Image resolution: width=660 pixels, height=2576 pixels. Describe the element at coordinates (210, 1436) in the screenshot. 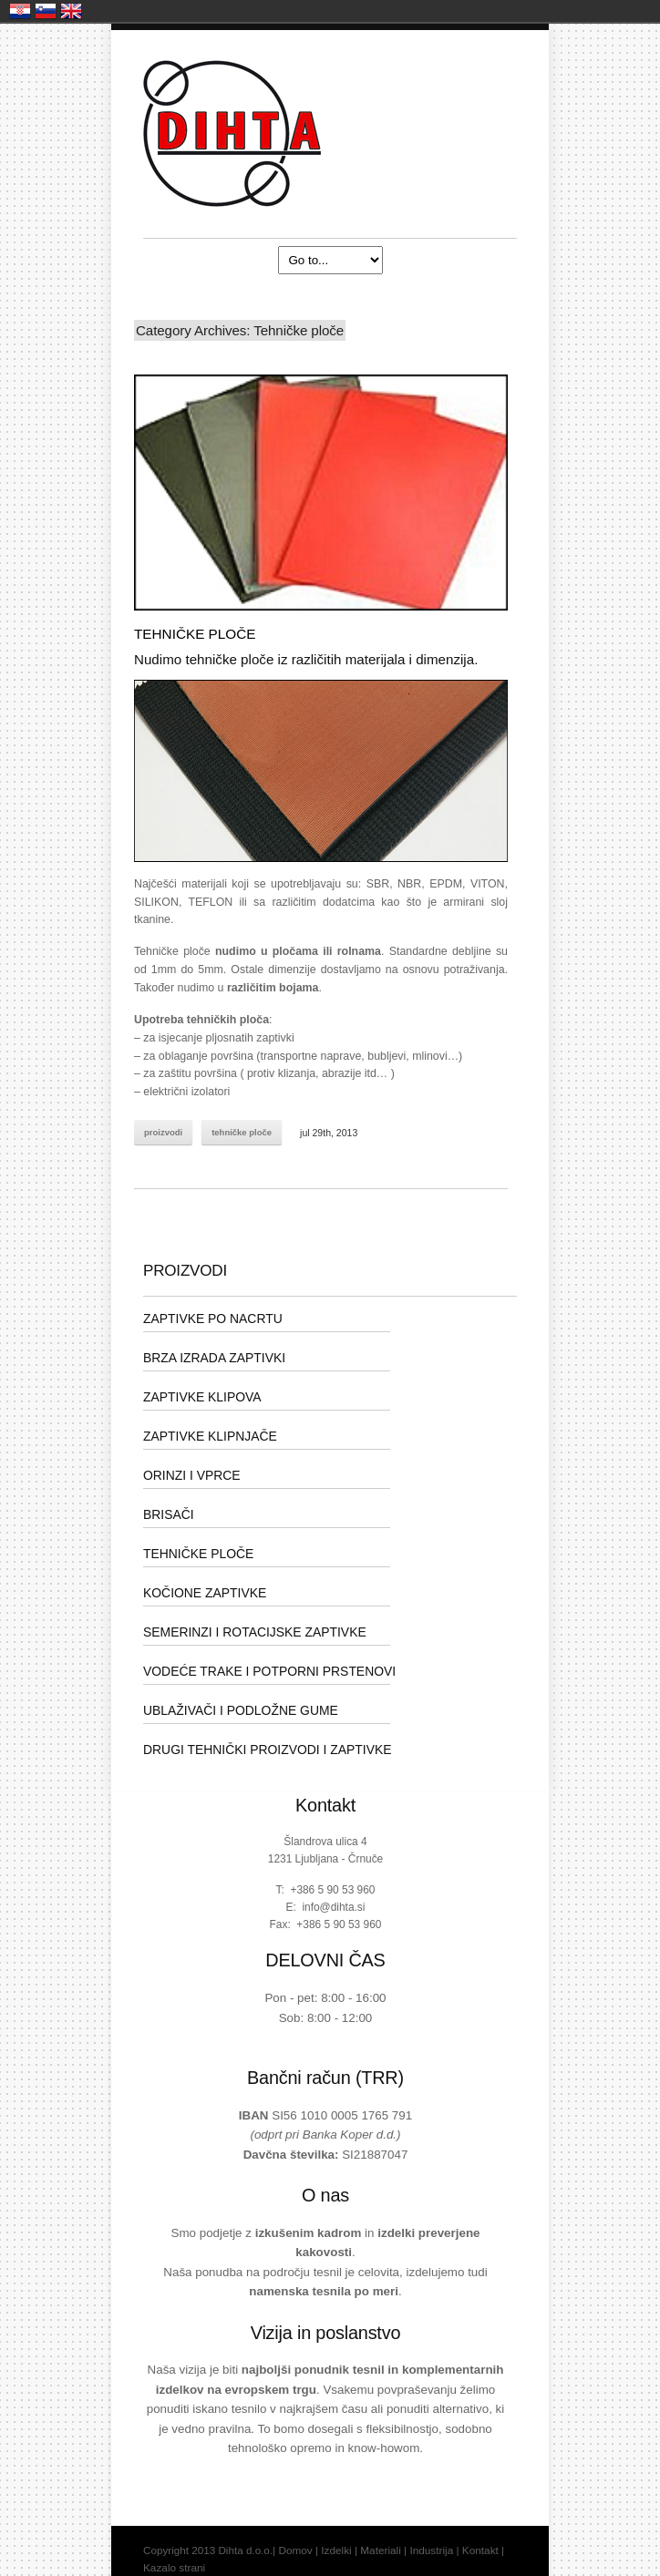

I see `ZAPTIVKE KLIPNJAČE` at that location.